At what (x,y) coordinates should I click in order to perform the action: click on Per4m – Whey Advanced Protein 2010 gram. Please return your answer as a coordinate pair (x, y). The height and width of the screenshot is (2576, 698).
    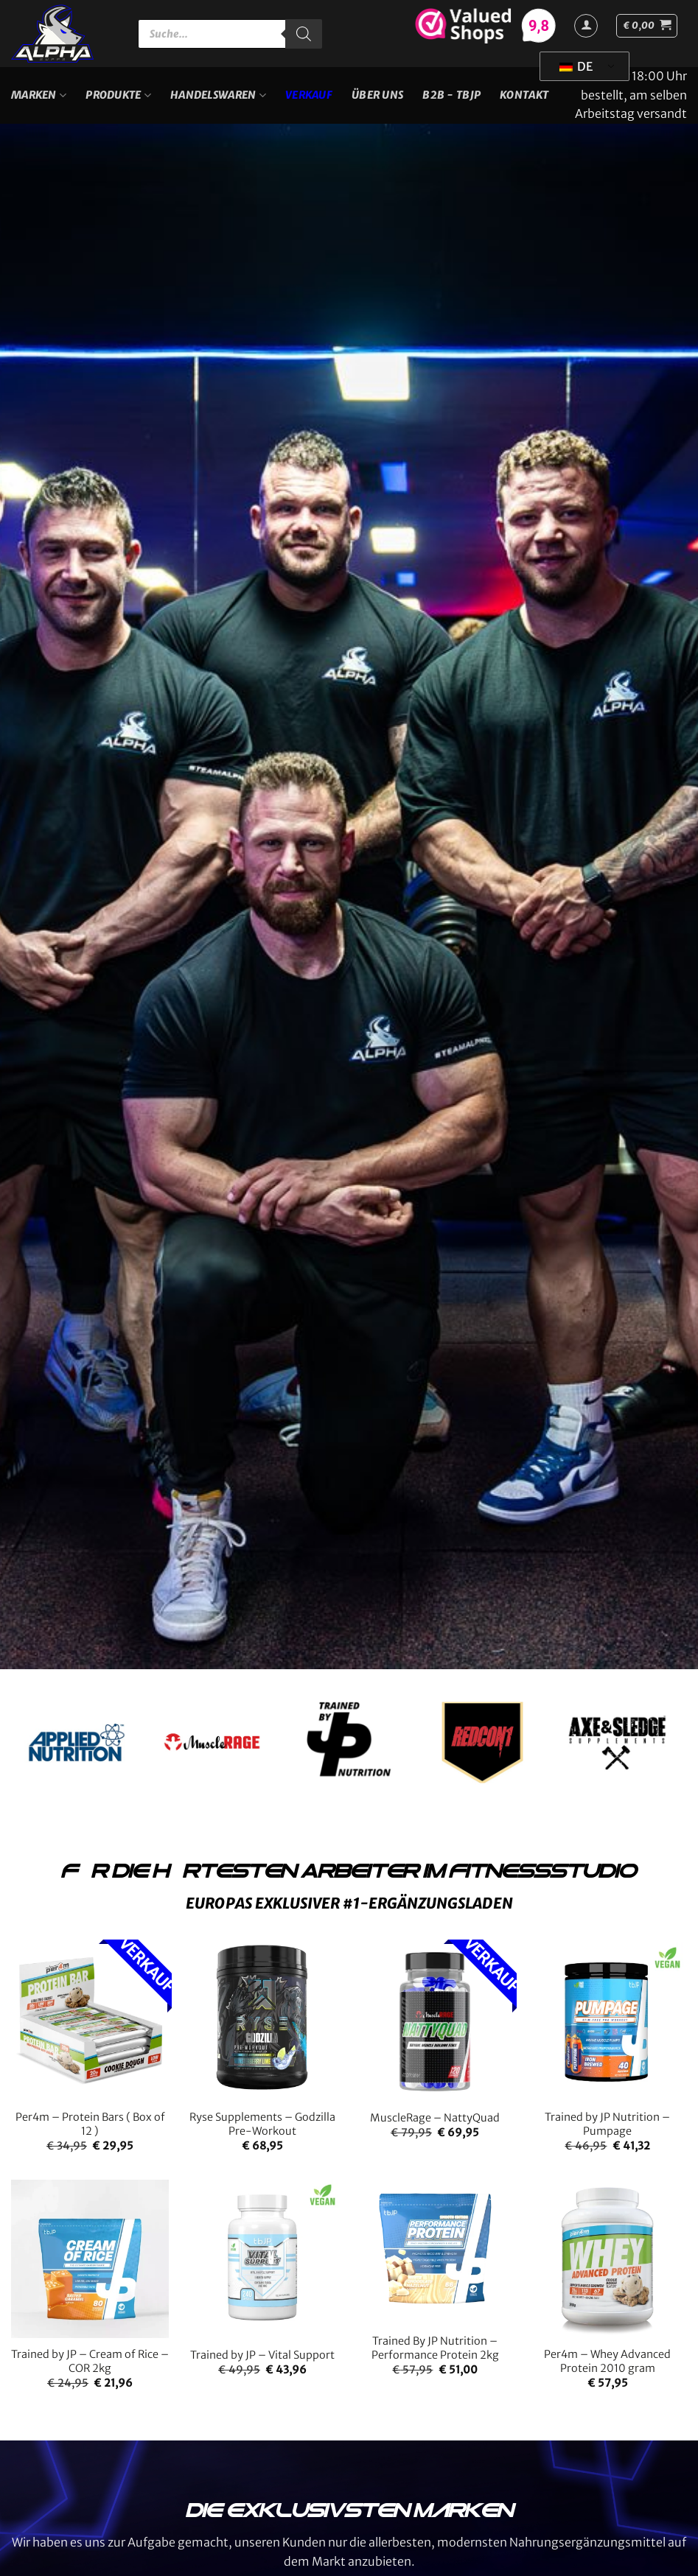
    Looking at the image, I should click on (607, 2361).